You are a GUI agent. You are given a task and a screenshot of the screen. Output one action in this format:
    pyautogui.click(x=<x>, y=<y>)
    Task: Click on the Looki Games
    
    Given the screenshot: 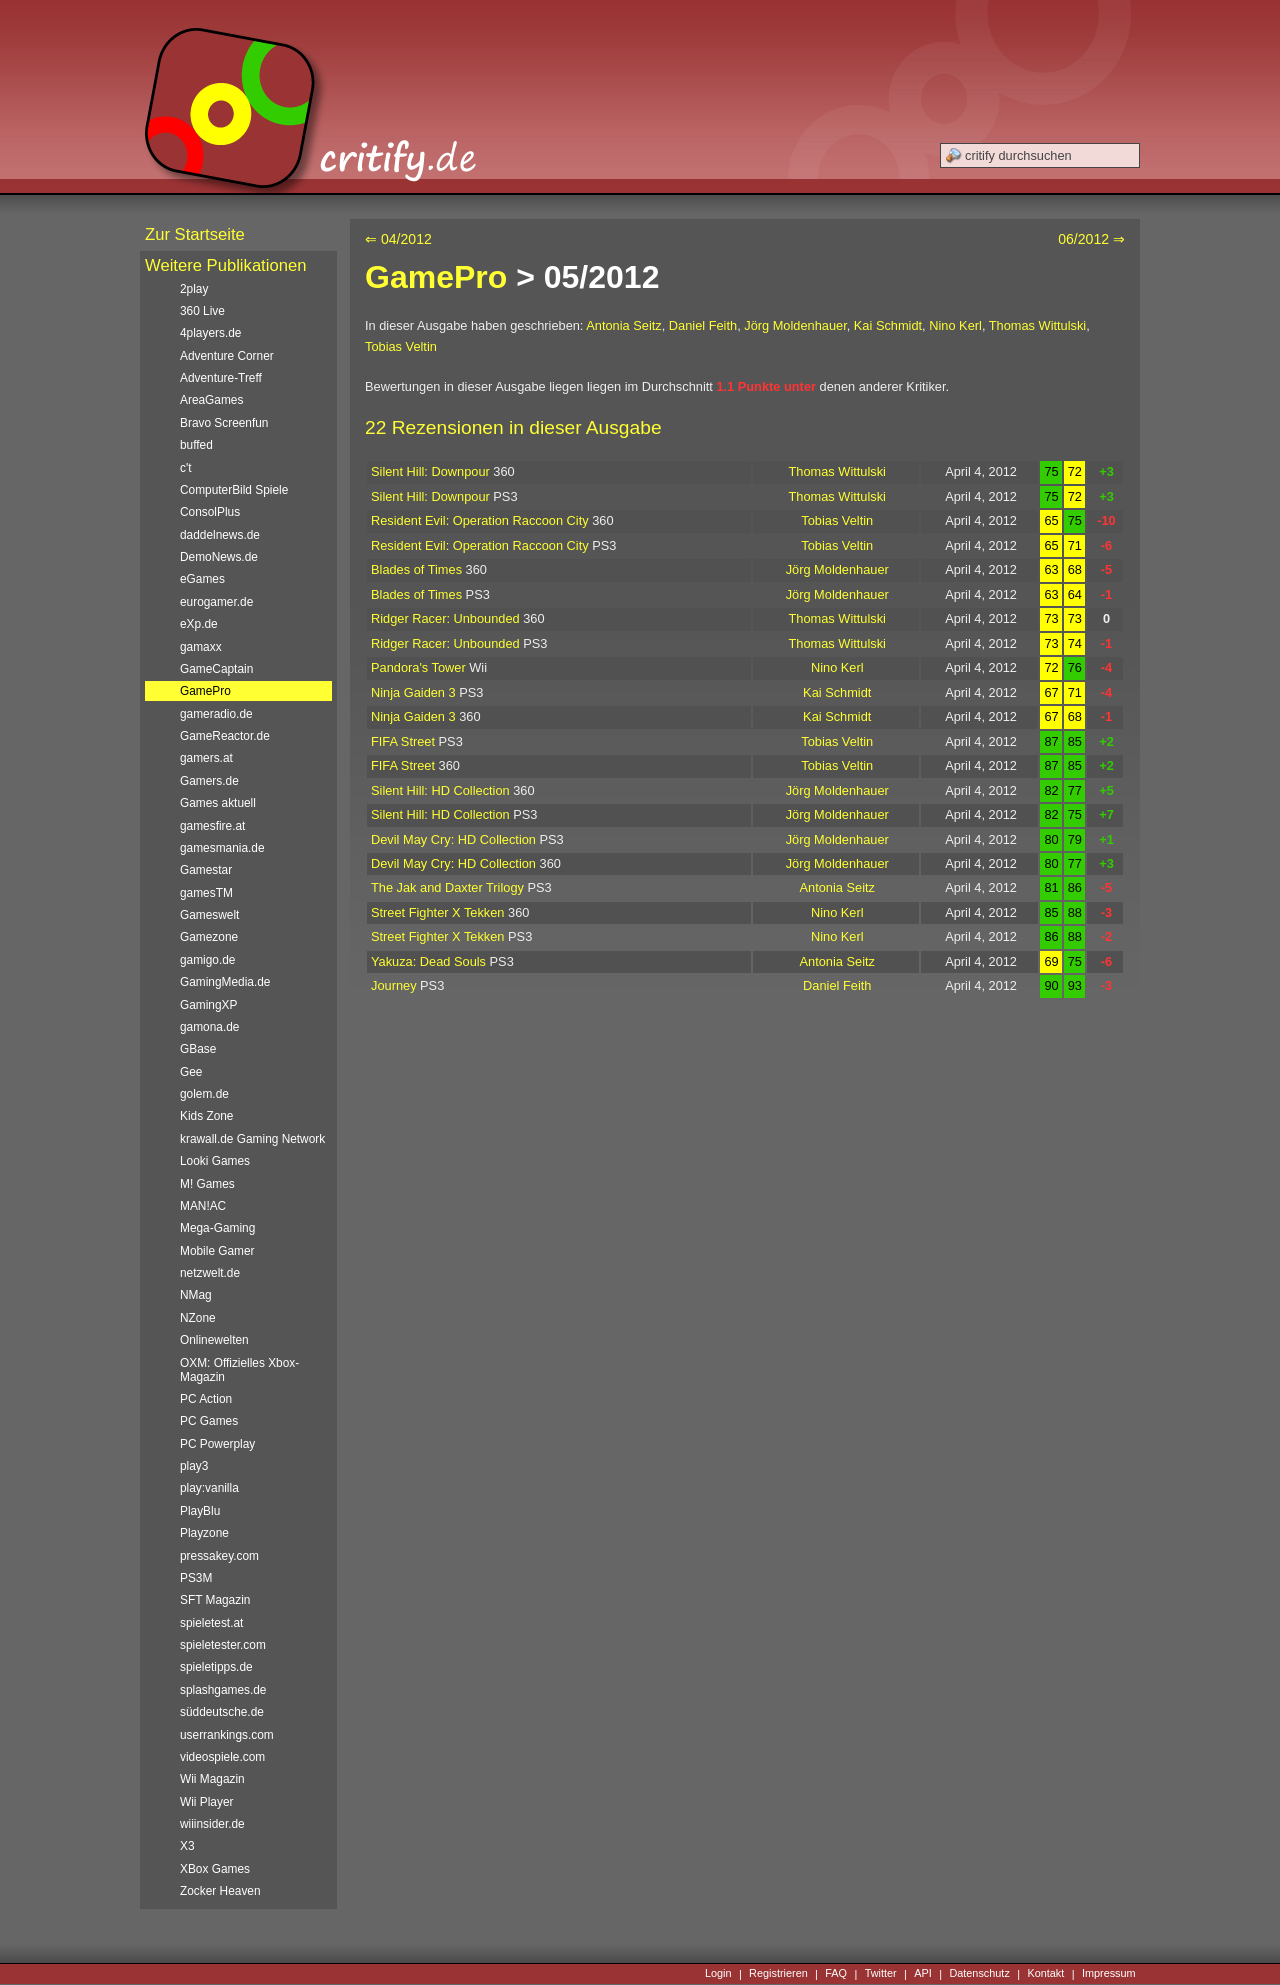 What is the action you would take?
    pyautogui.click(x=215, y=1161)
    